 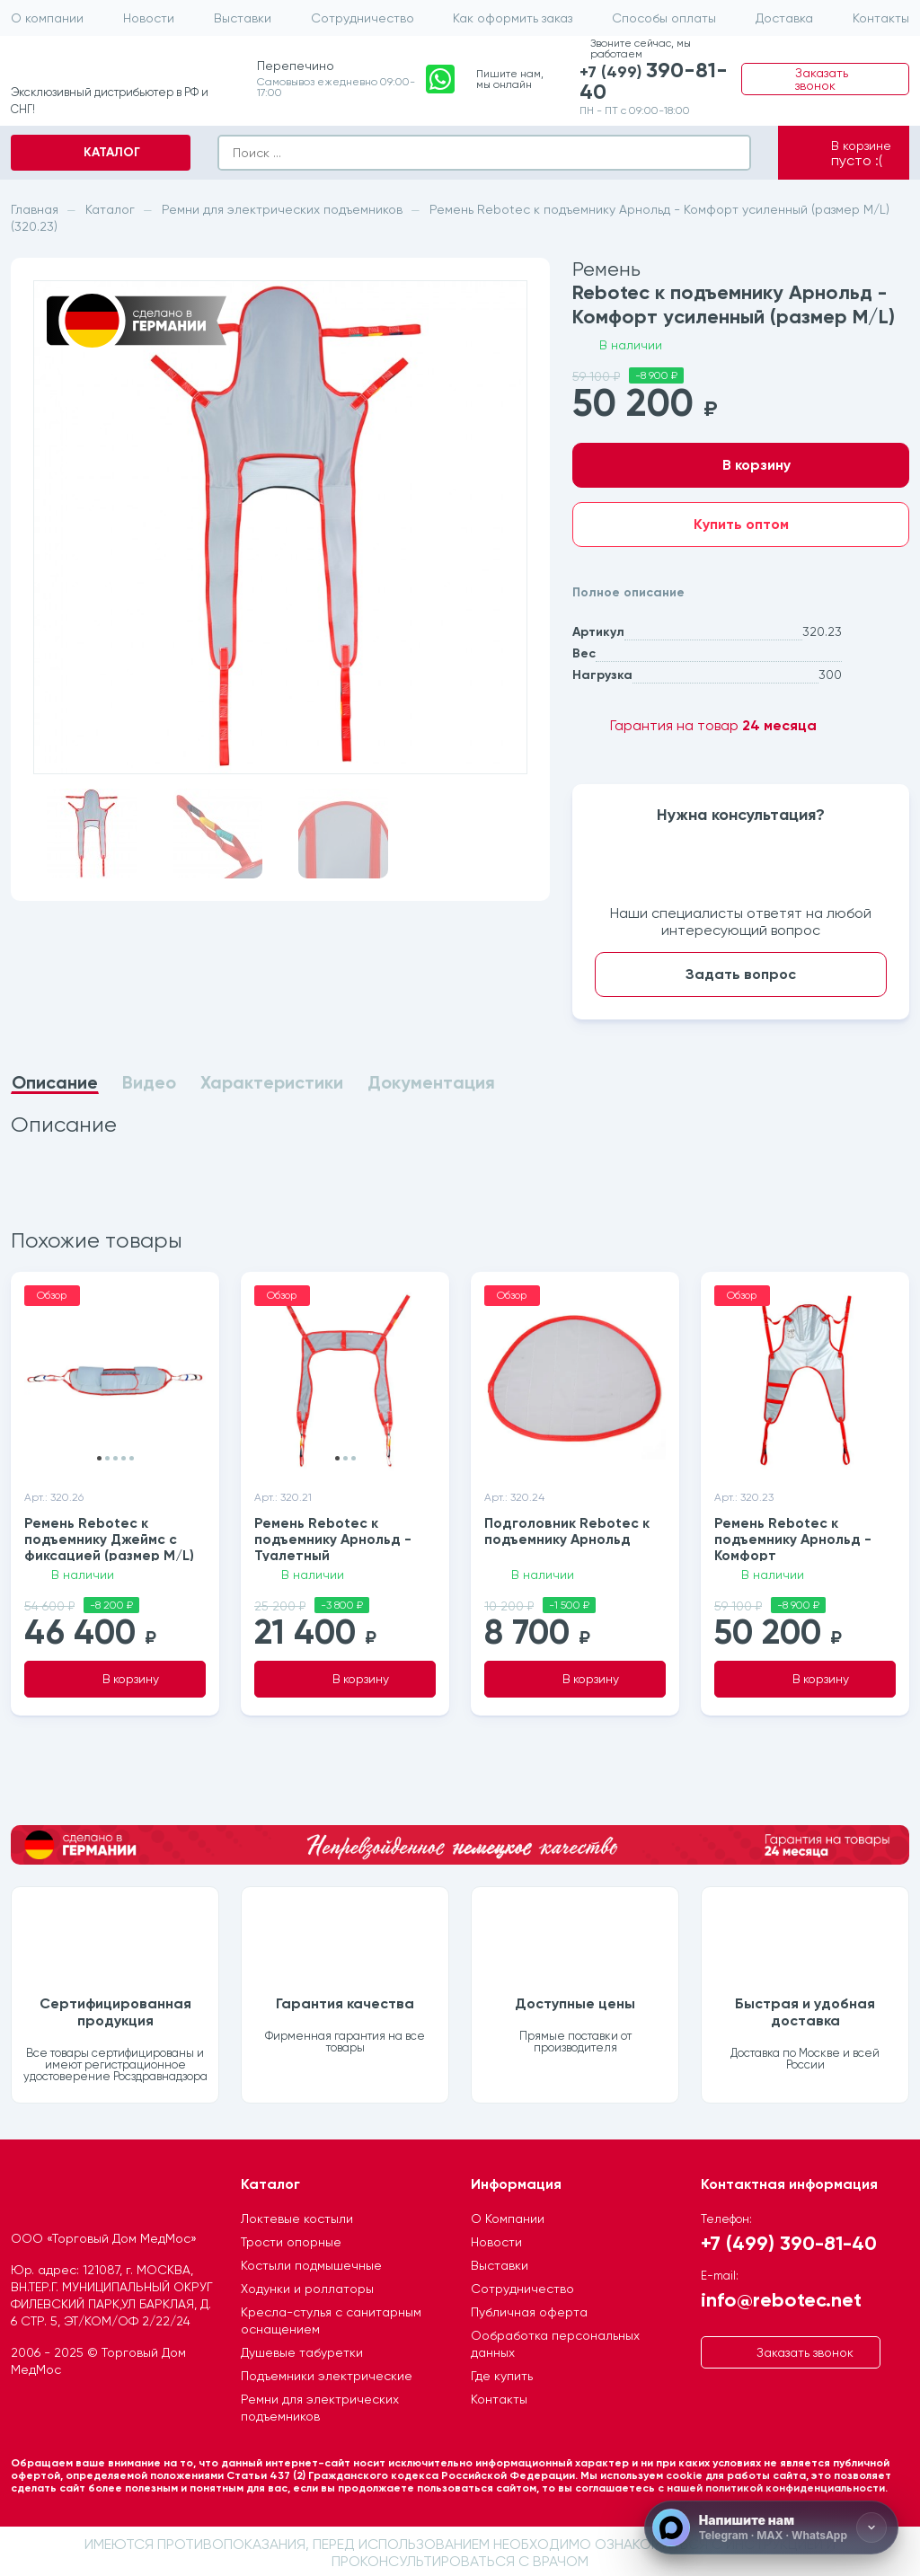 What do you see at coordinates (242, 18) in the screenshot?
I see `Выставки` at bounding box center [242, 18].